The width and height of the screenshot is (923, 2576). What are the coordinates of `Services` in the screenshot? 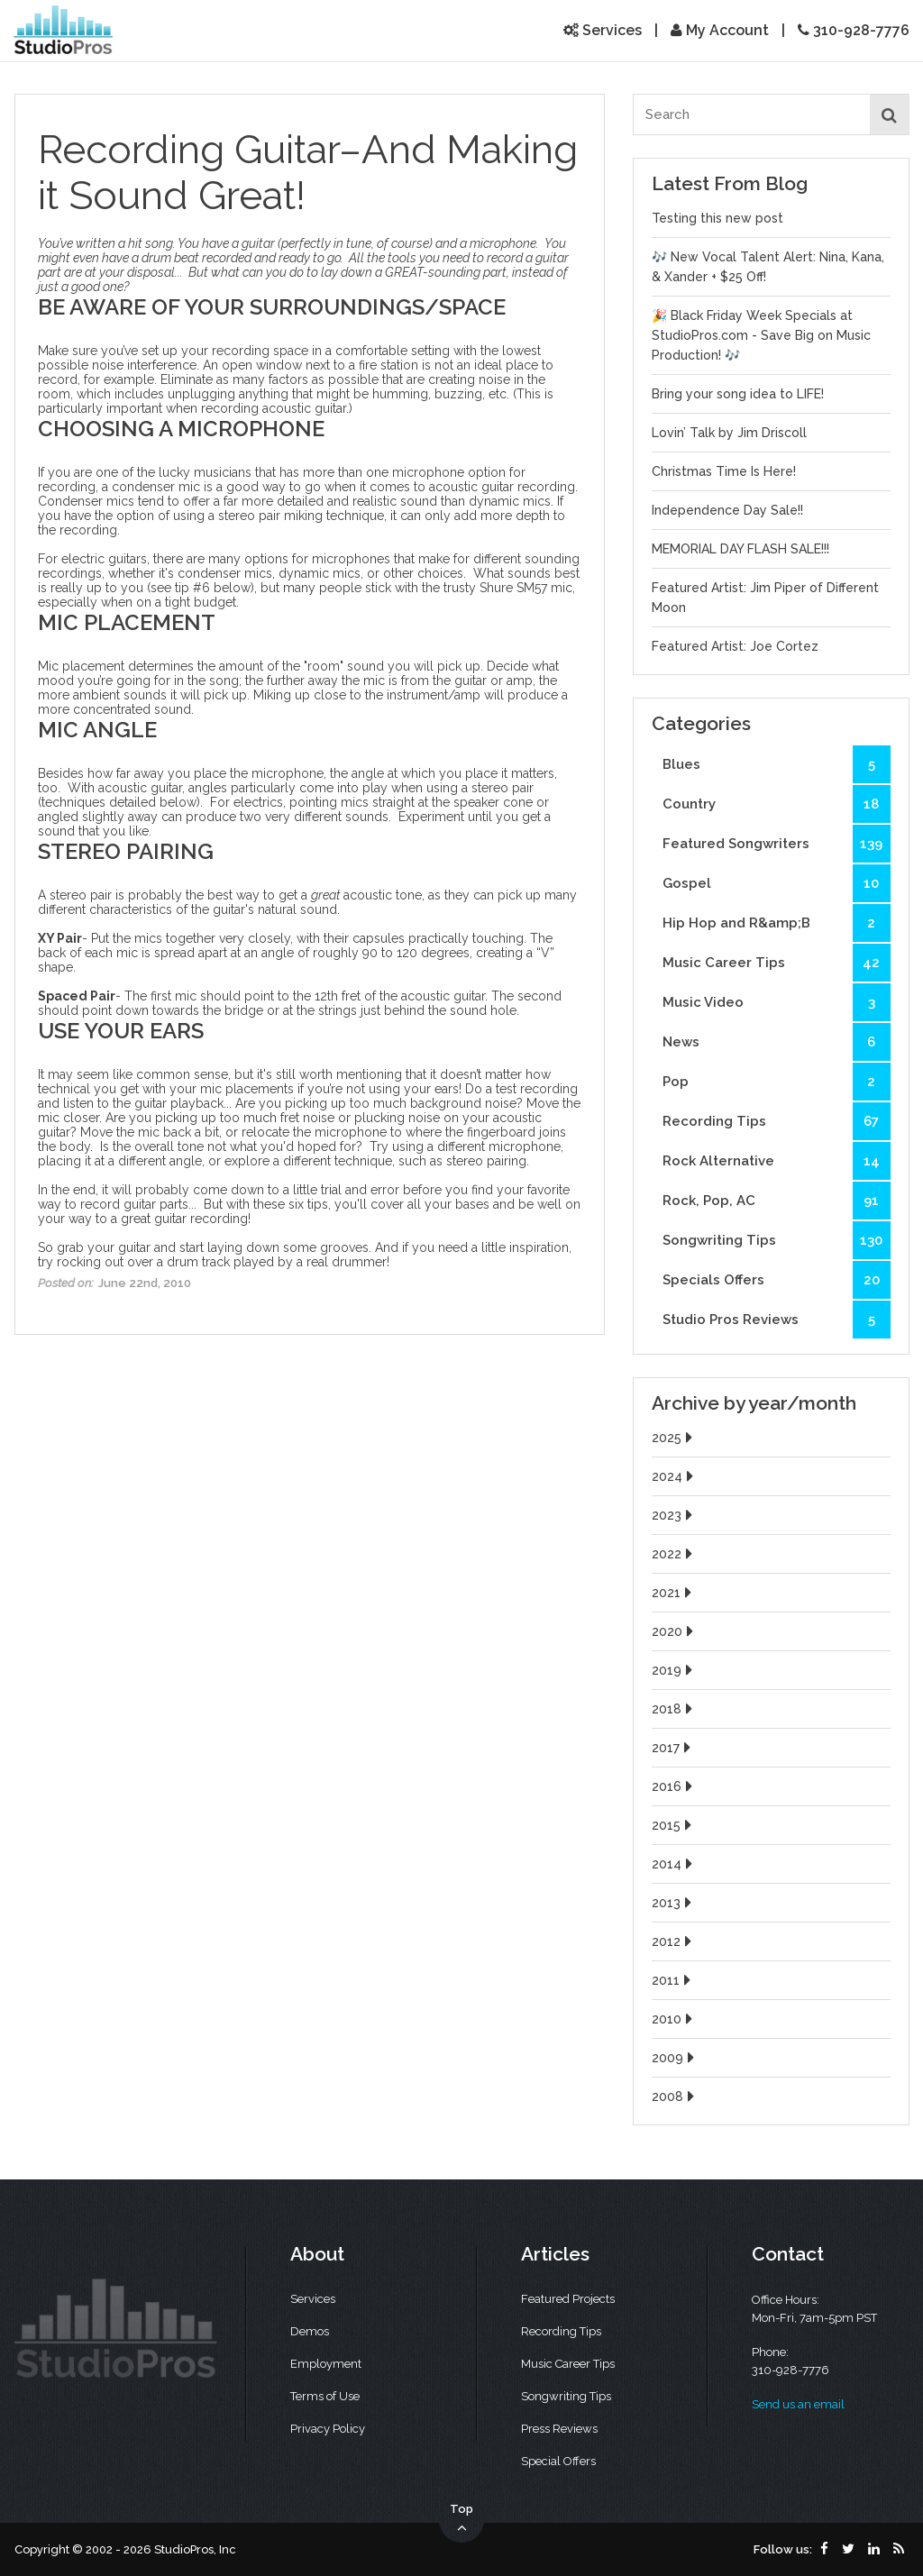 It's located at (602, 30).